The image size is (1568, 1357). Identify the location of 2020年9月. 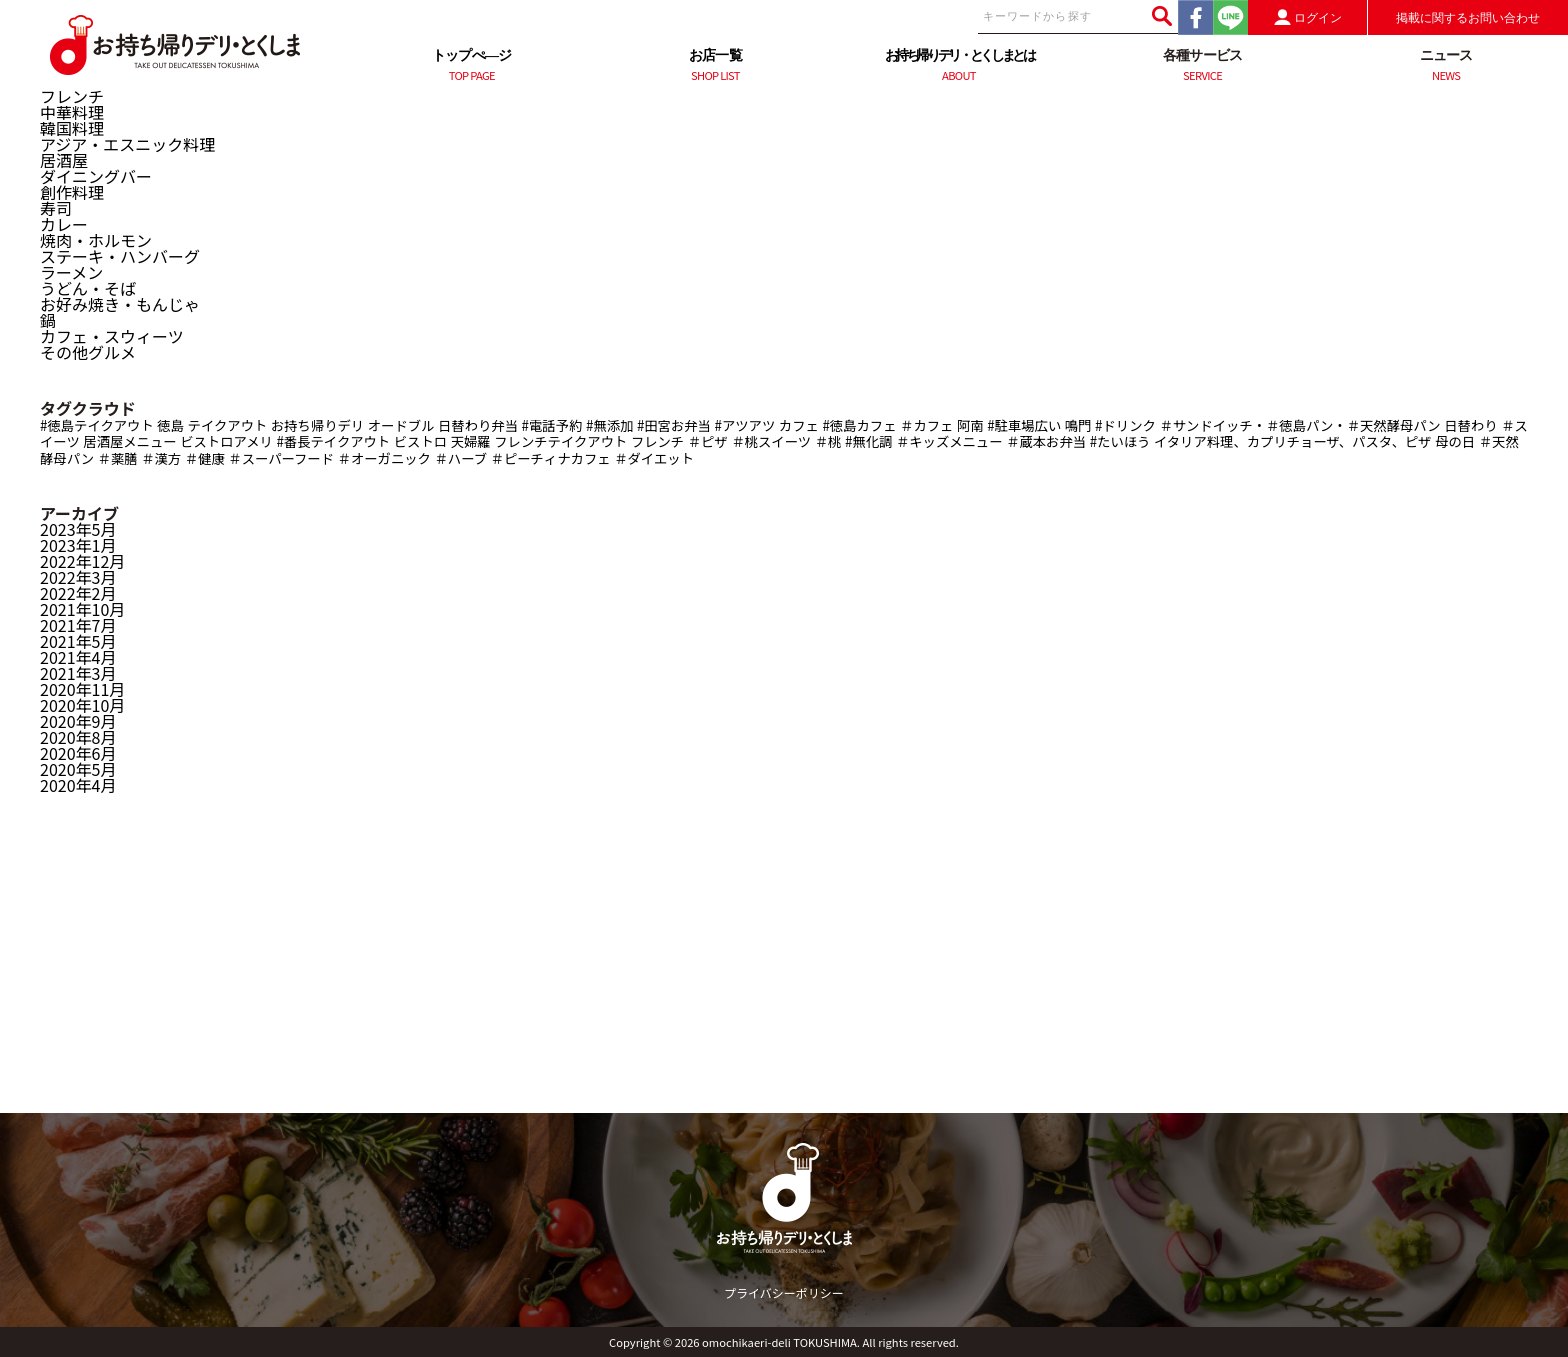
(78, 721).